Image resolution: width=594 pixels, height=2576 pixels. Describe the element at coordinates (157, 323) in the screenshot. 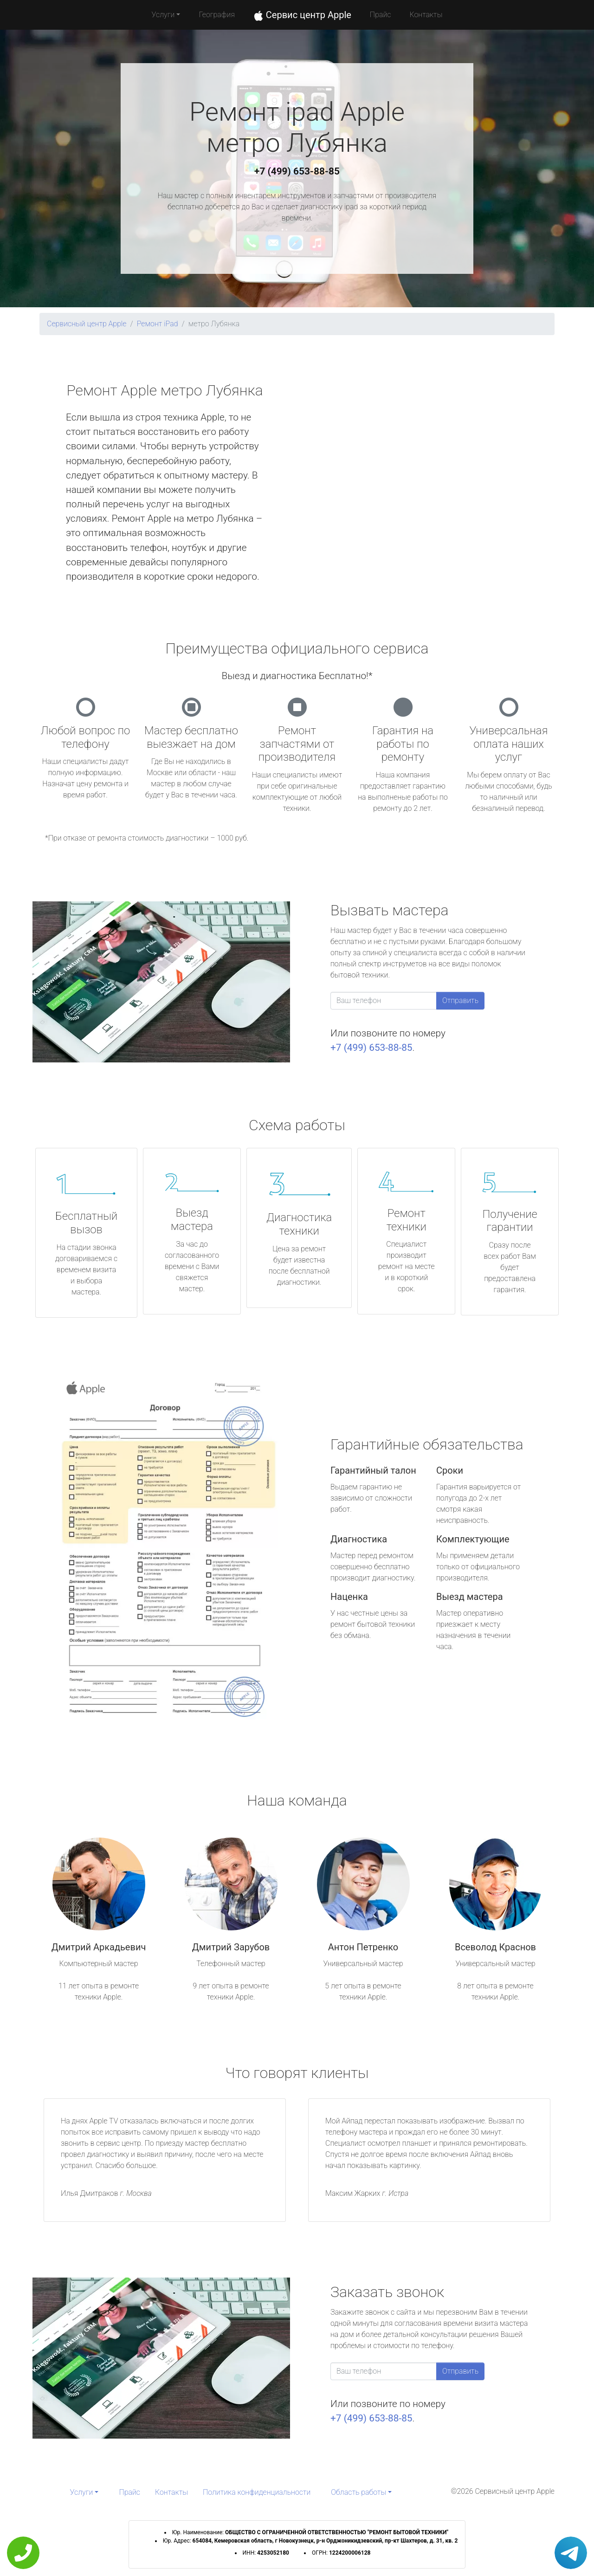

I see `Ремонт iPad` at that location.